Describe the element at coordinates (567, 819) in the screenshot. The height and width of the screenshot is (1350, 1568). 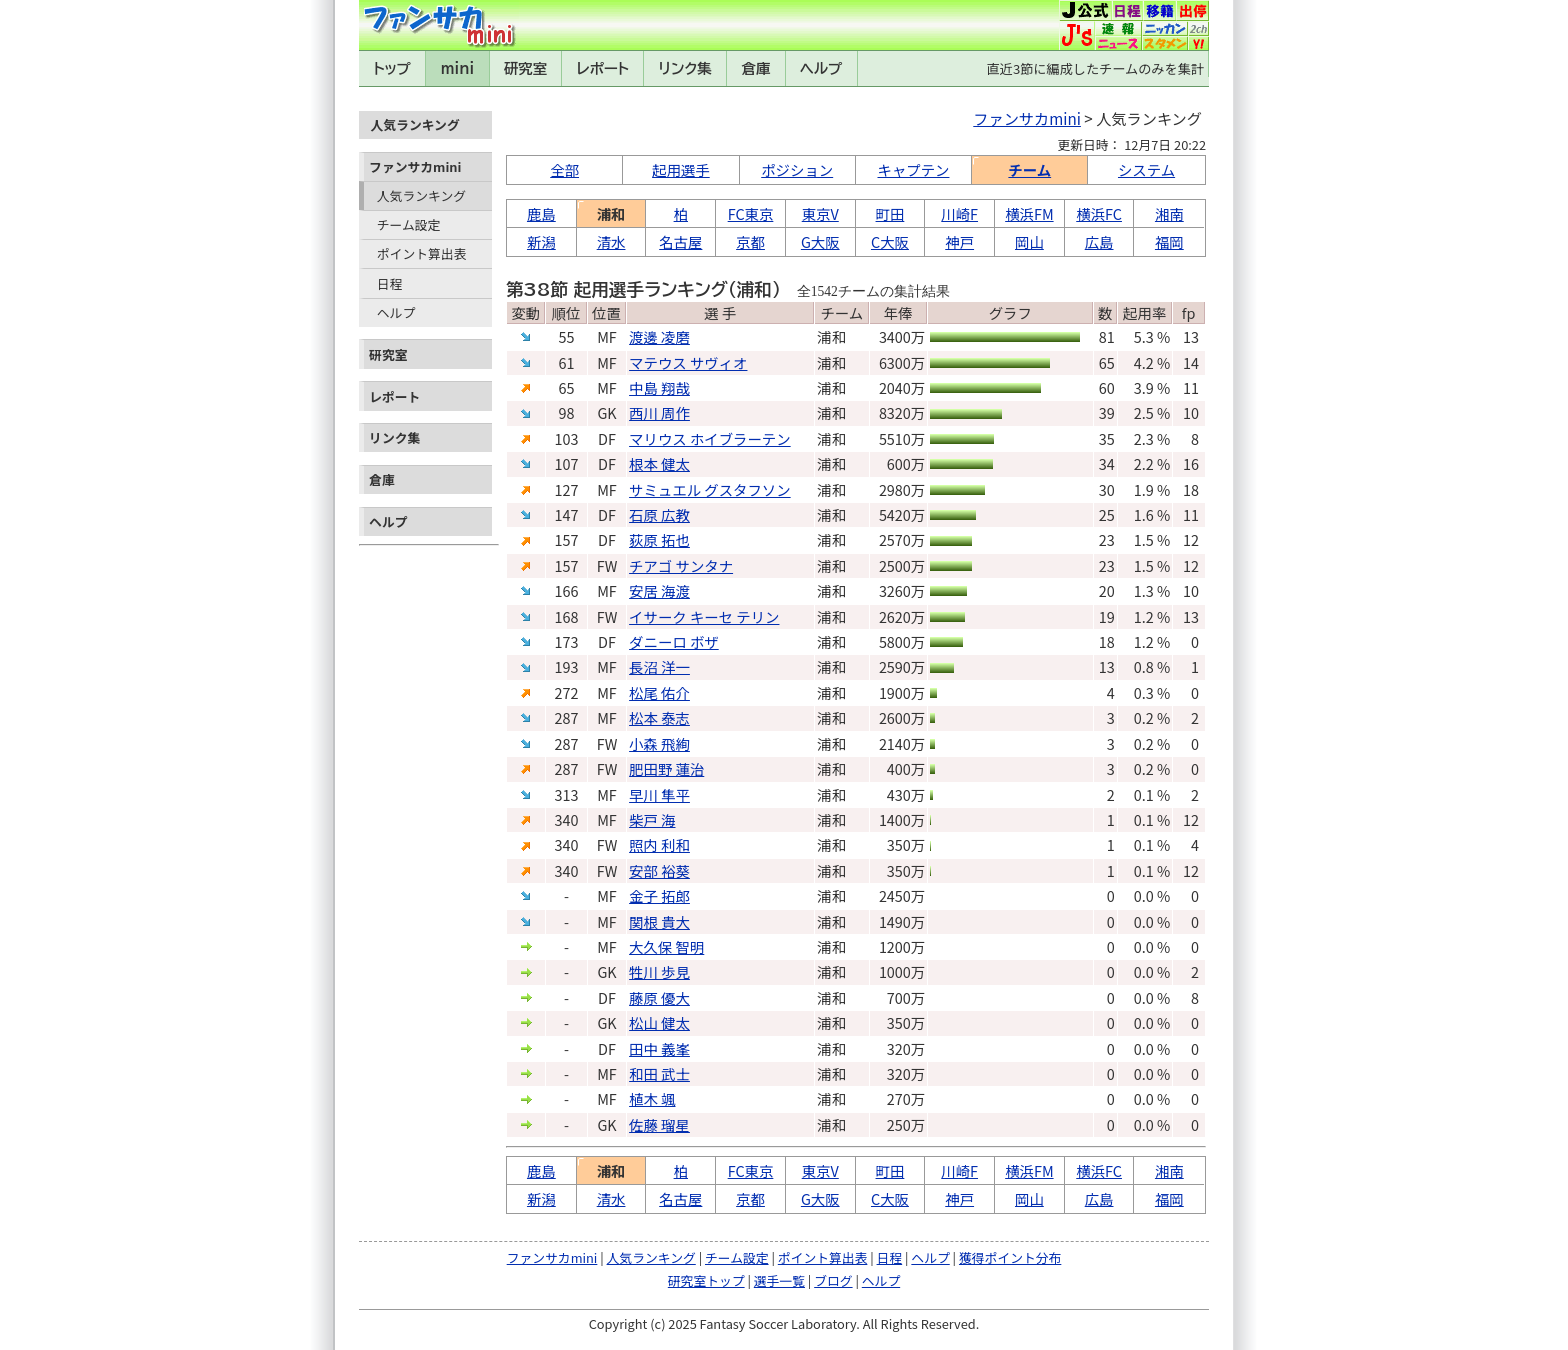
I see `340` at that location.